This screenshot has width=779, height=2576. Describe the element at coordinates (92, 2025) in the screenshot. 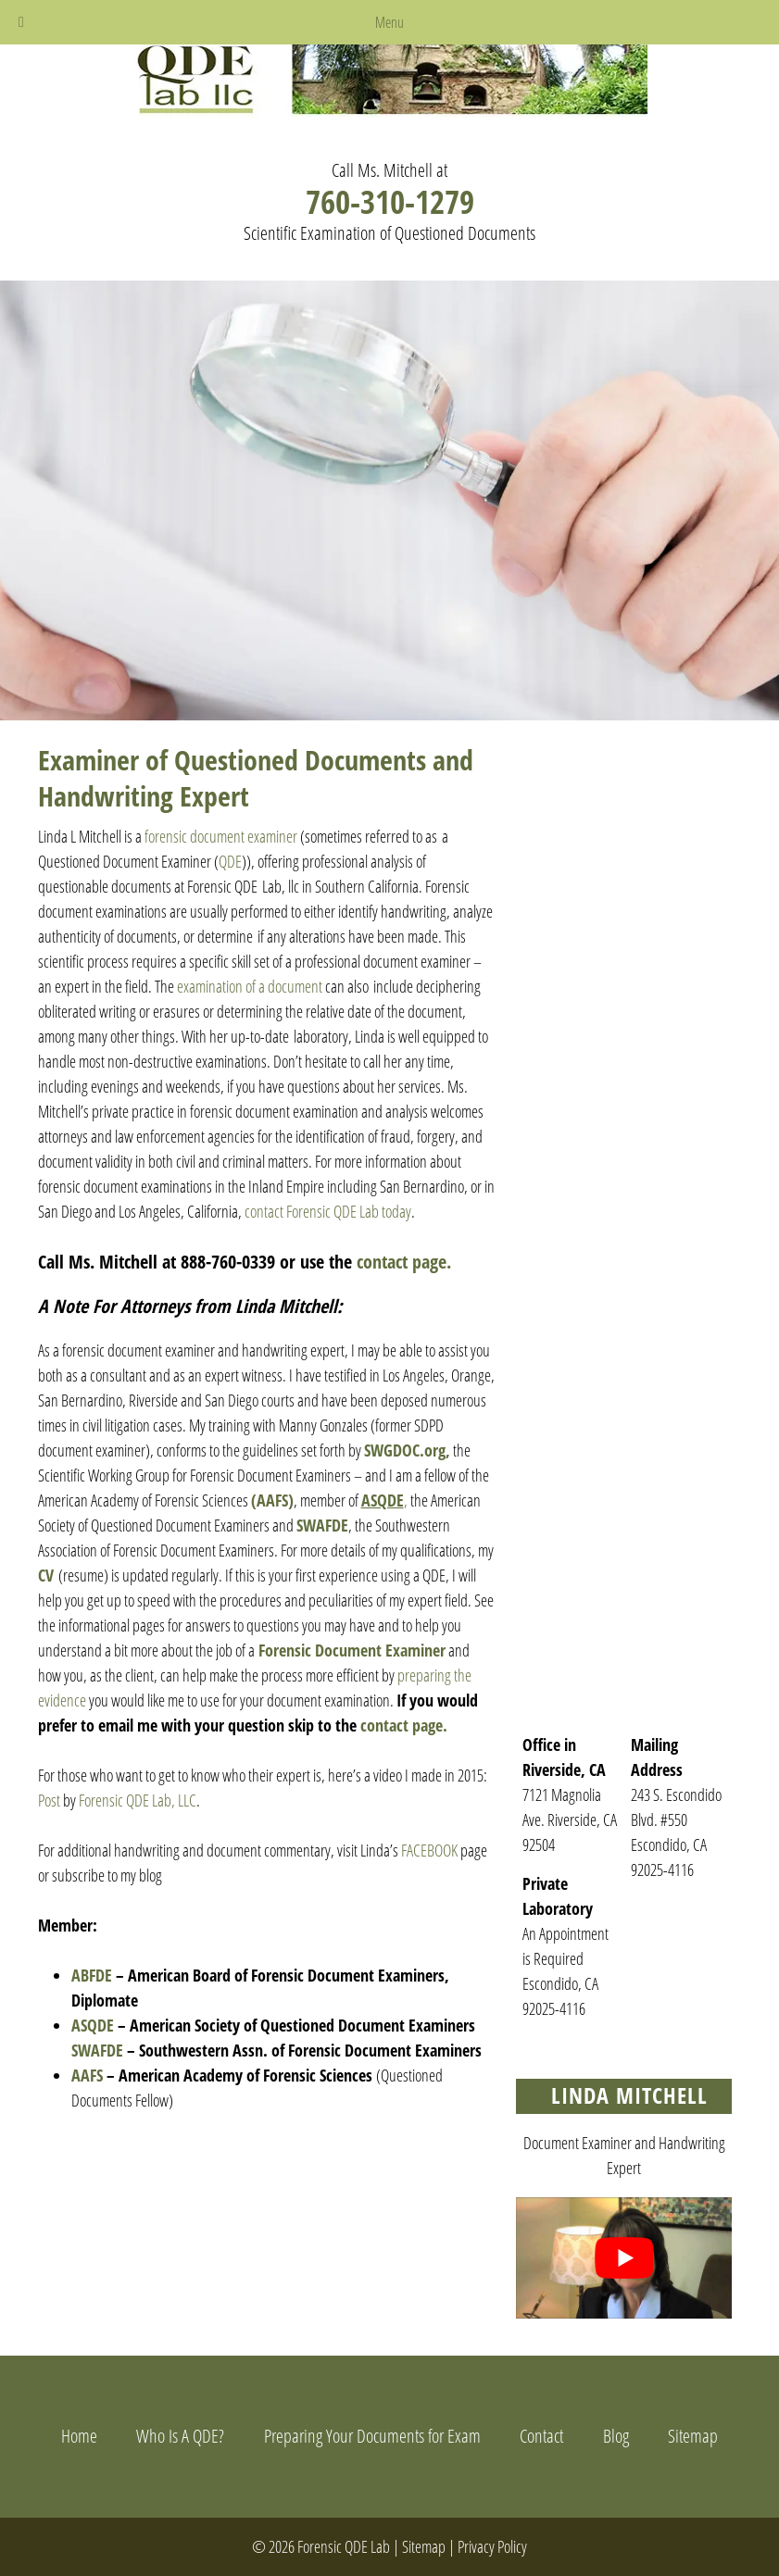

I see `ASQDE` at that location.